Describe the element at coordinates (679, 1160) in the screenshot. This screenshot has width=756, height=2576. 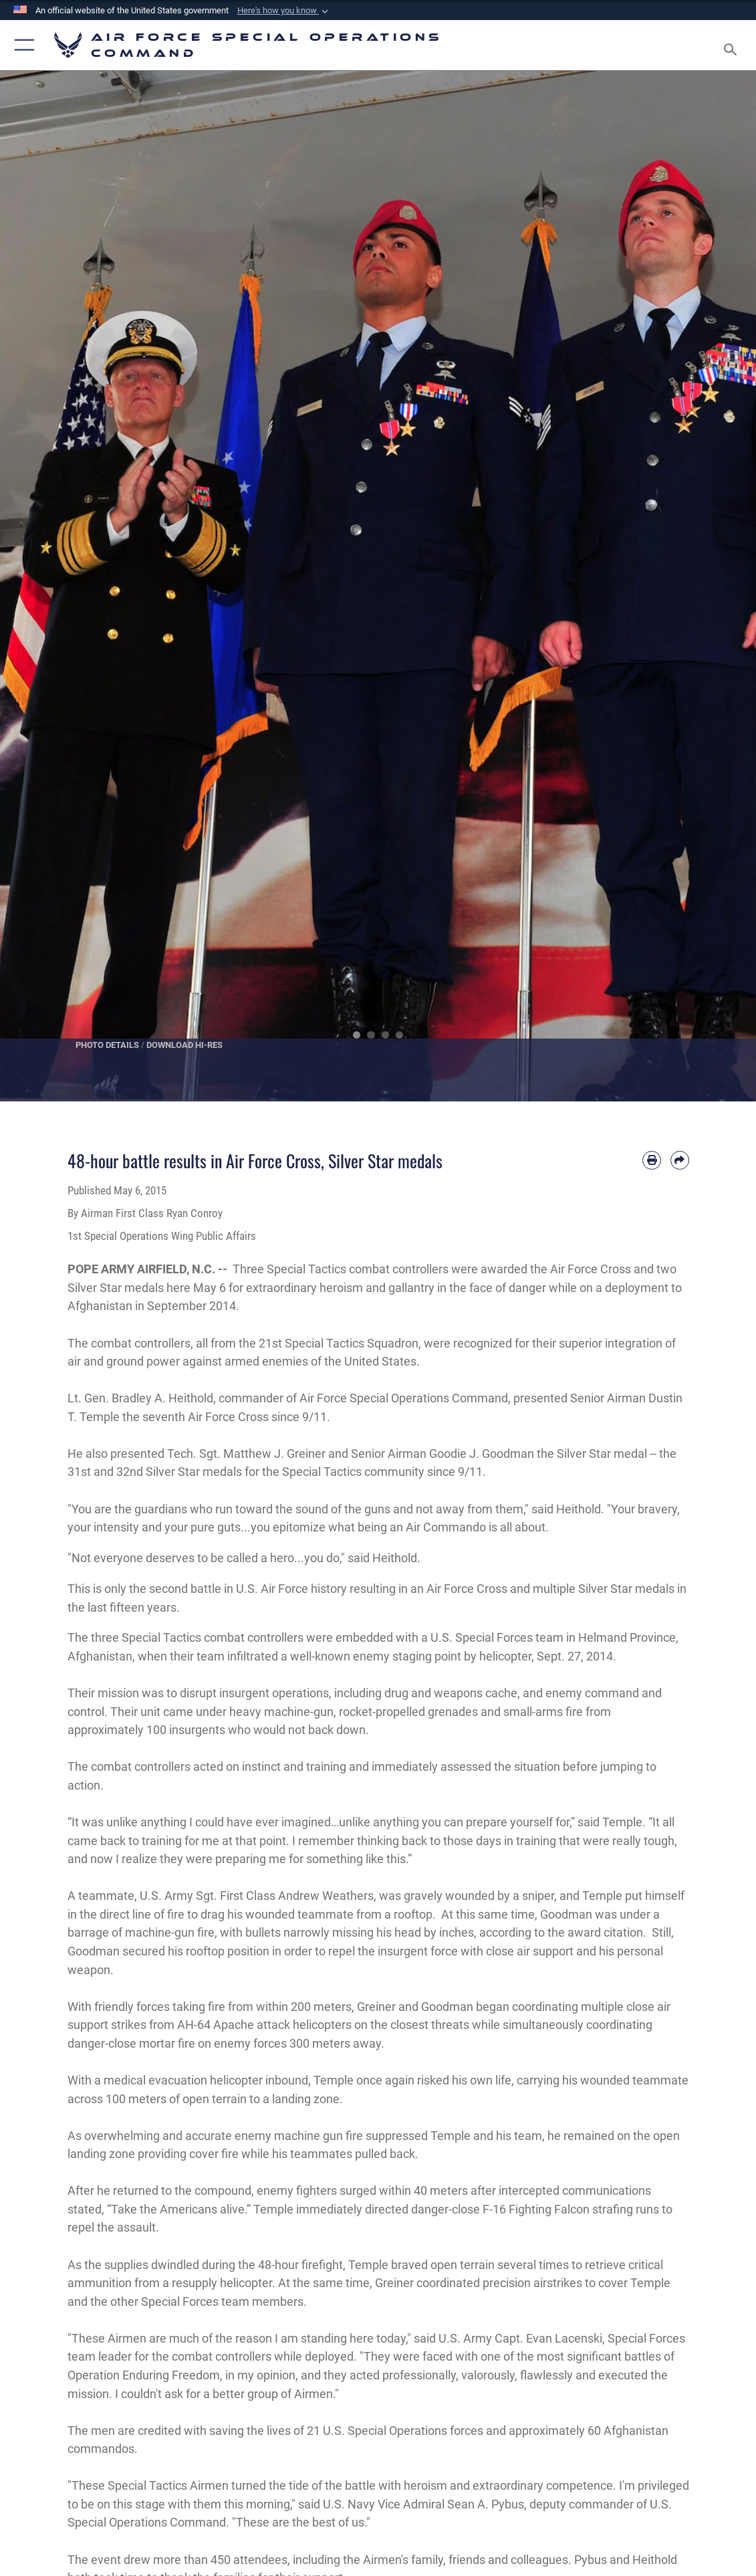
I see `[Share by email]` at that location.